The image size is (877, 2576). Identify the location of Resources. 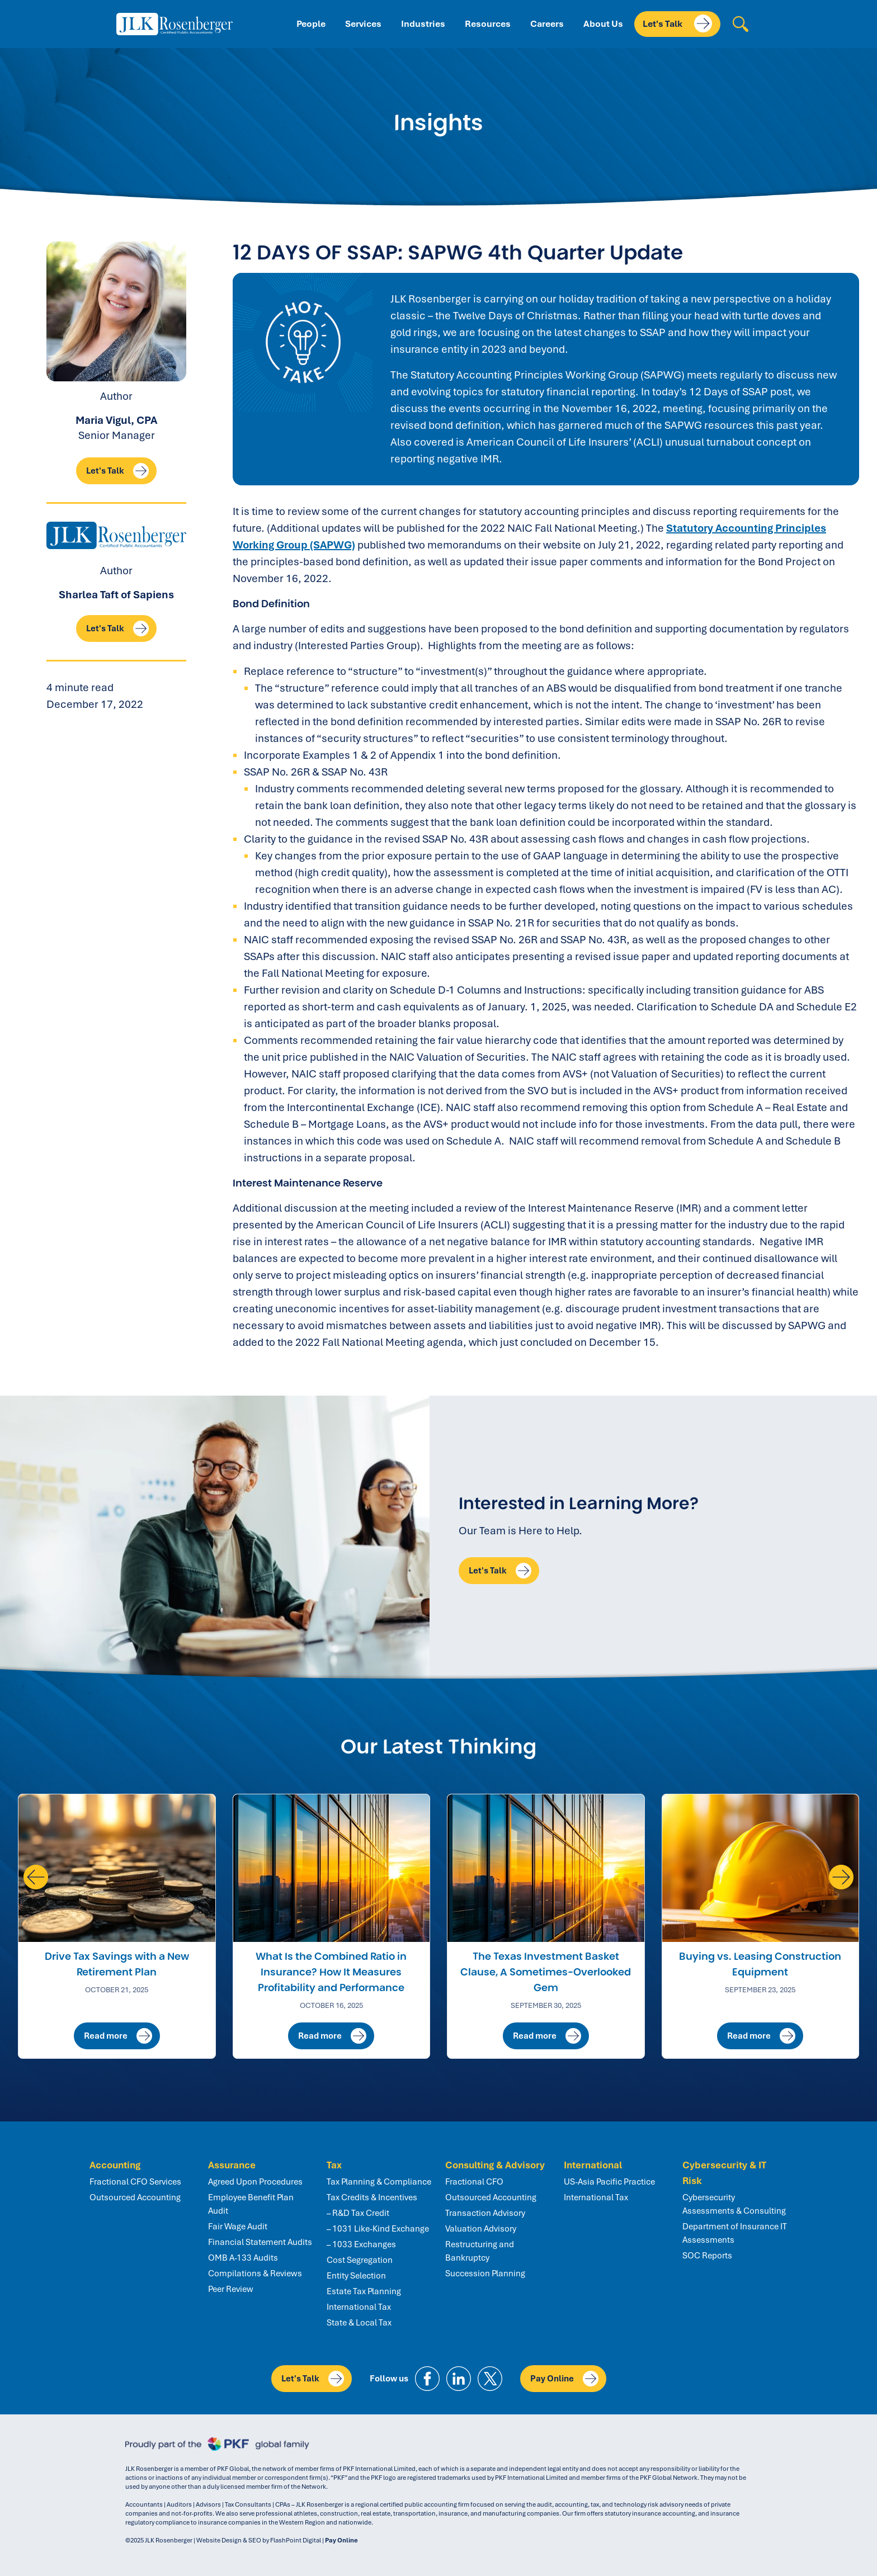
(488, 24).